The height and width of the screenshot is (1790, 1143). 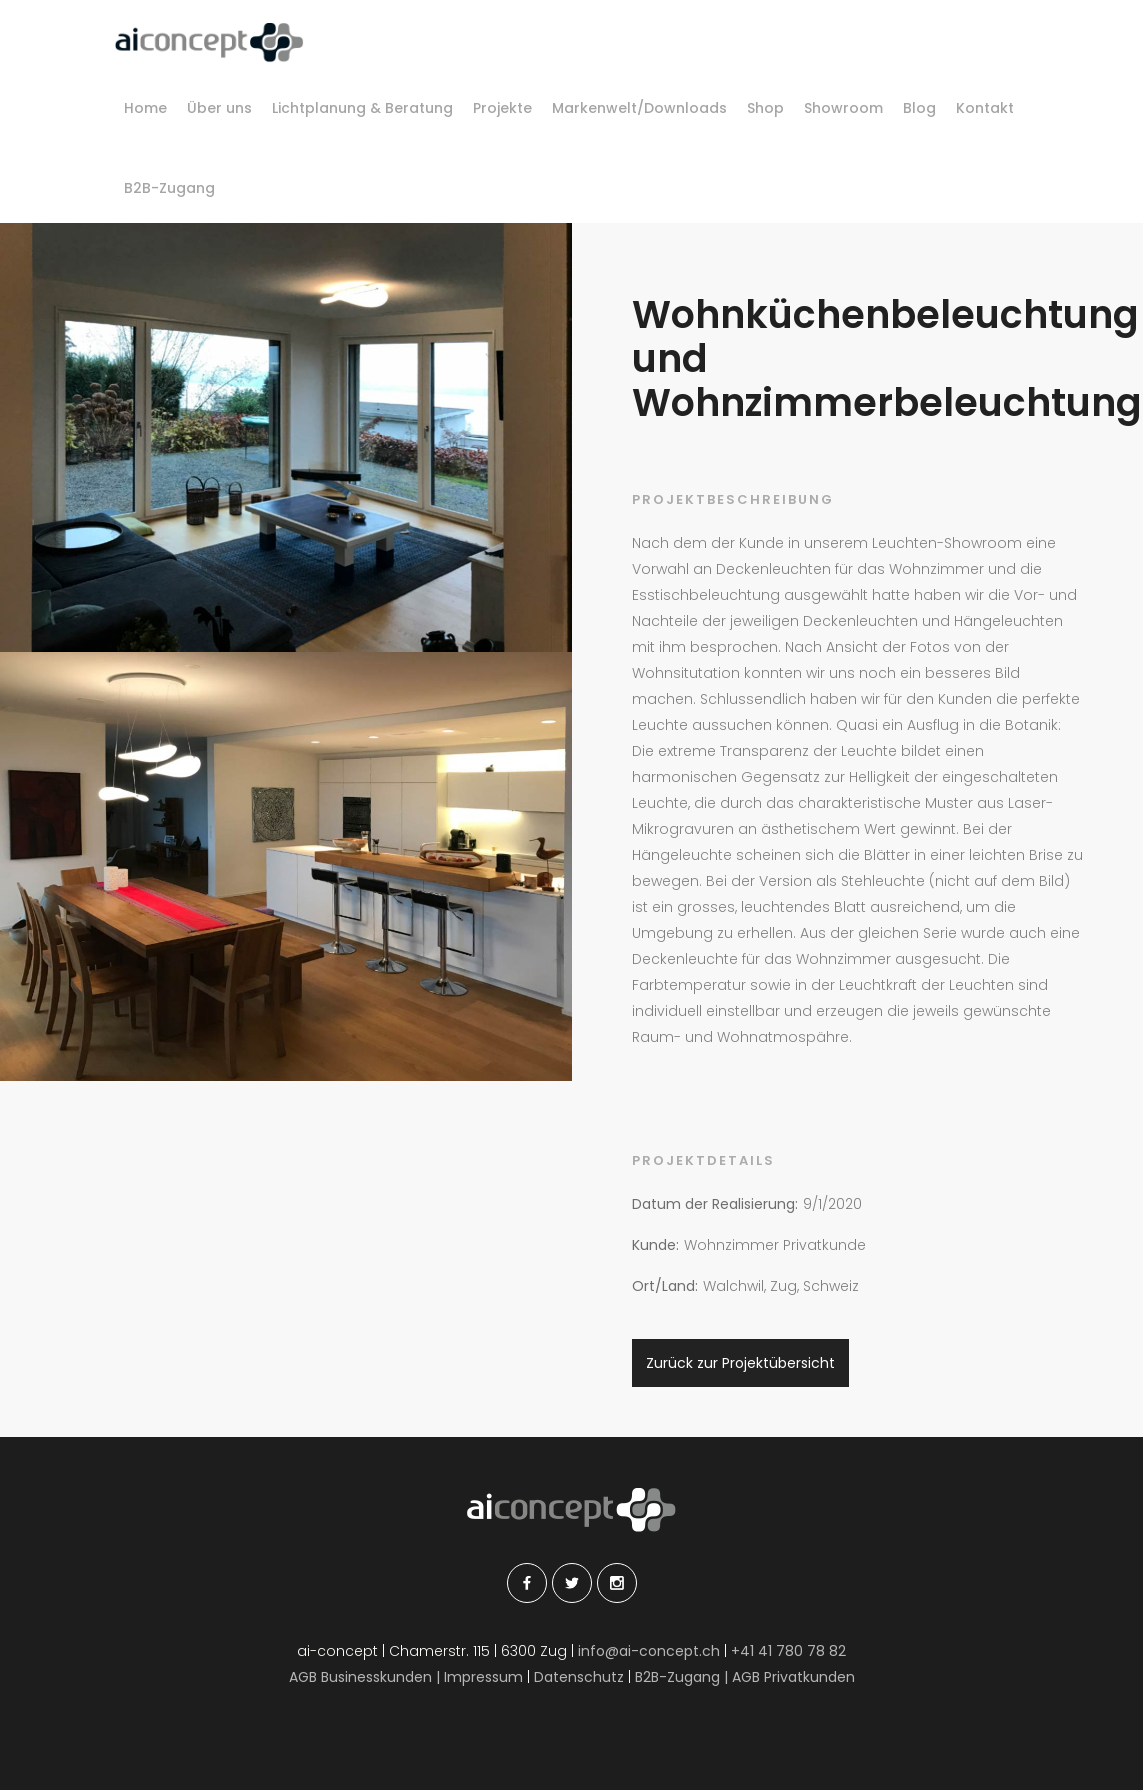 What do you see at coordinates (360, 1677) in the screenshot?
I see `AGB Businesskunden` at bounding box center [360, 1677].